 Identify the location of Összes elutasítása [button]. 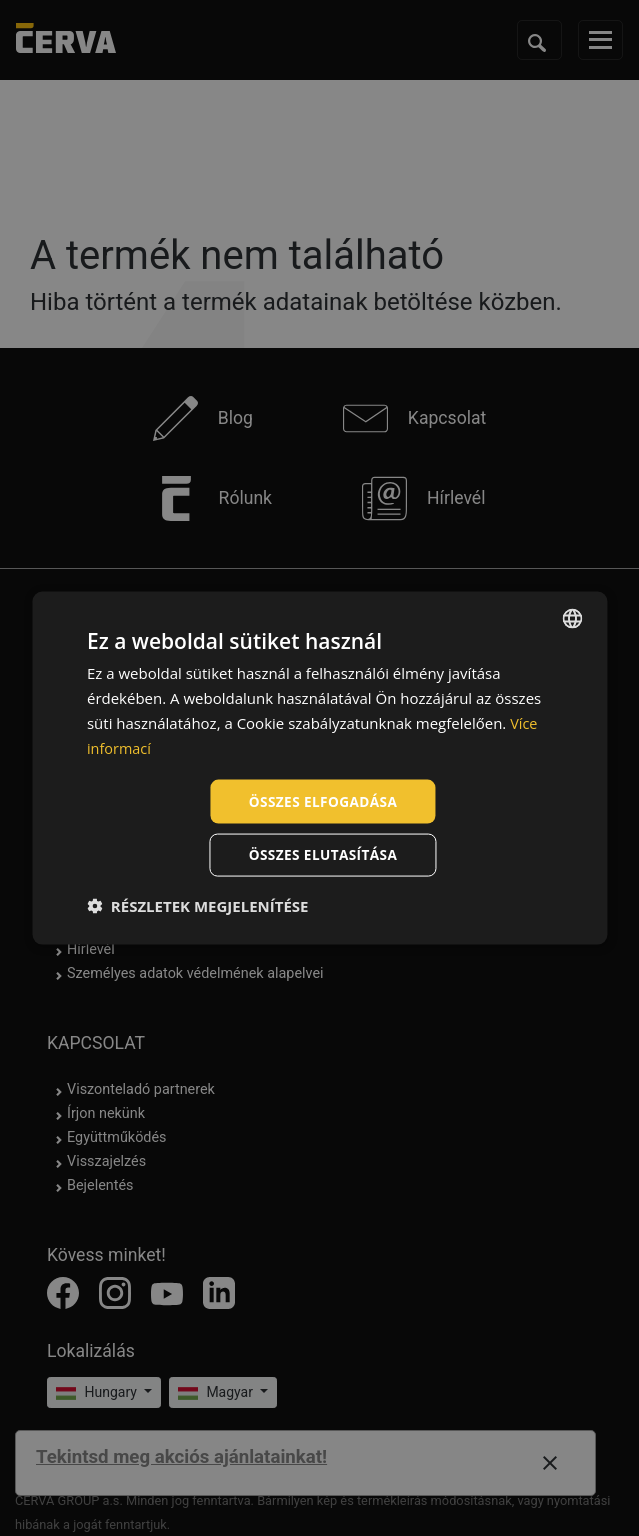
(323, 855).